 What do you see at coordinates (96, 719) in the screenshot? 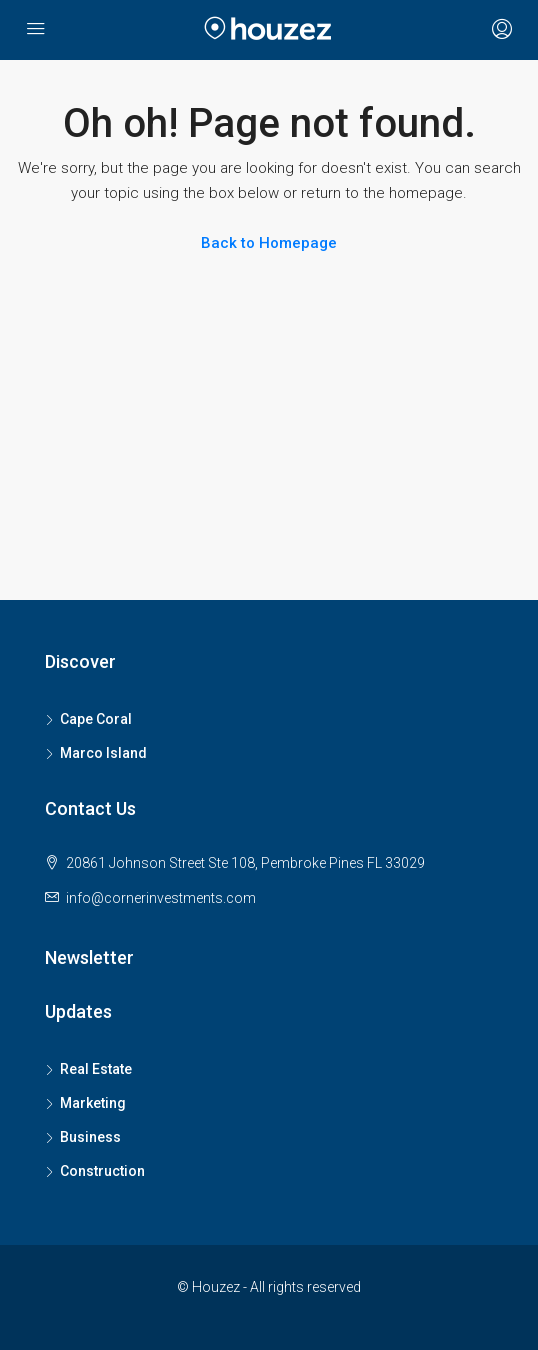
I see `Cape Coral` at bounding box center [96, 719].